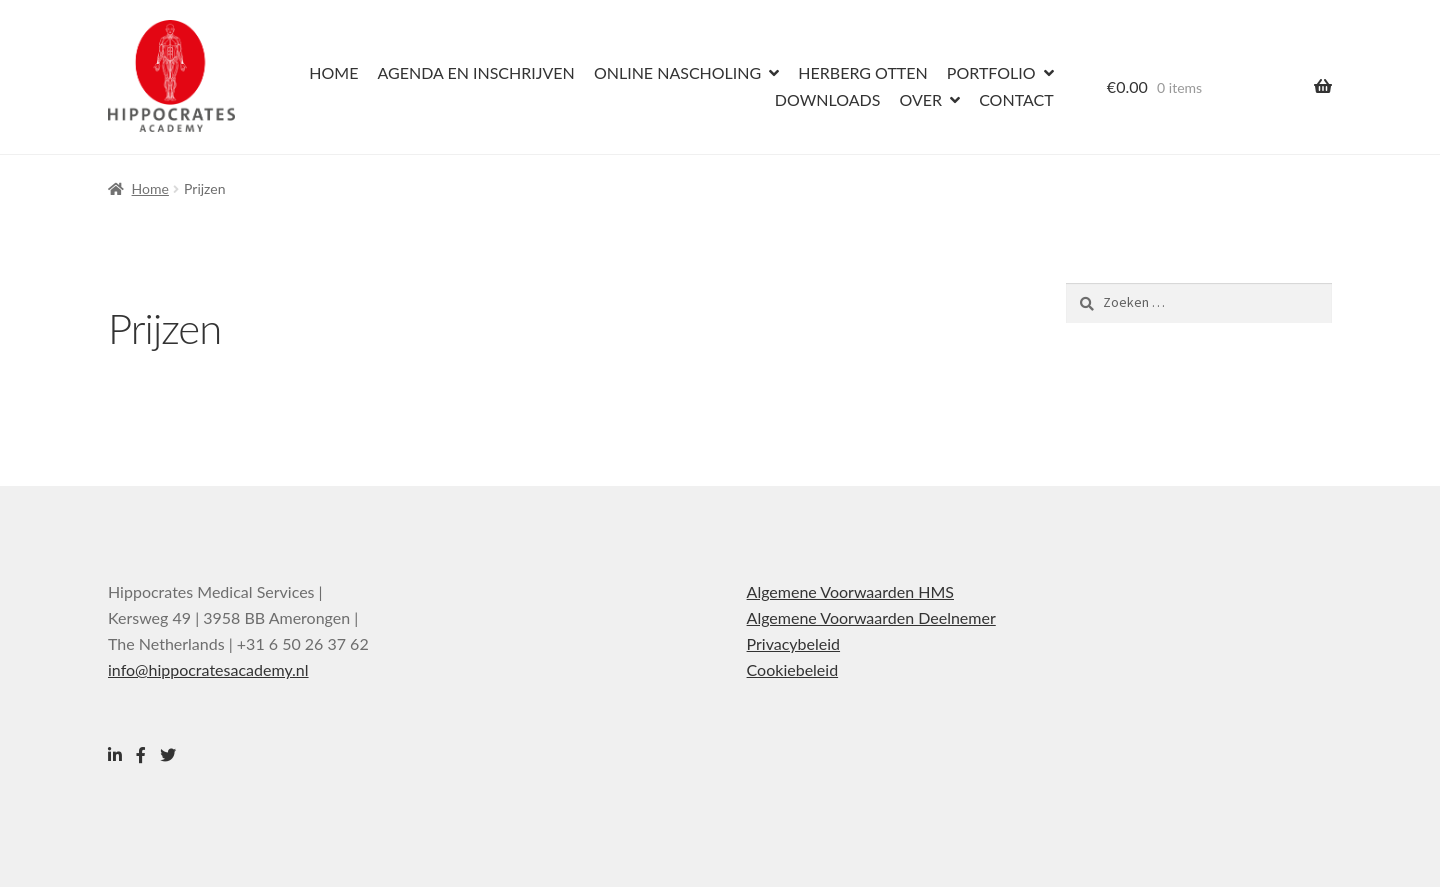  Describe the element at coordinates (862, 72) in the screenshot. I see `Herberg Otten` at that location.